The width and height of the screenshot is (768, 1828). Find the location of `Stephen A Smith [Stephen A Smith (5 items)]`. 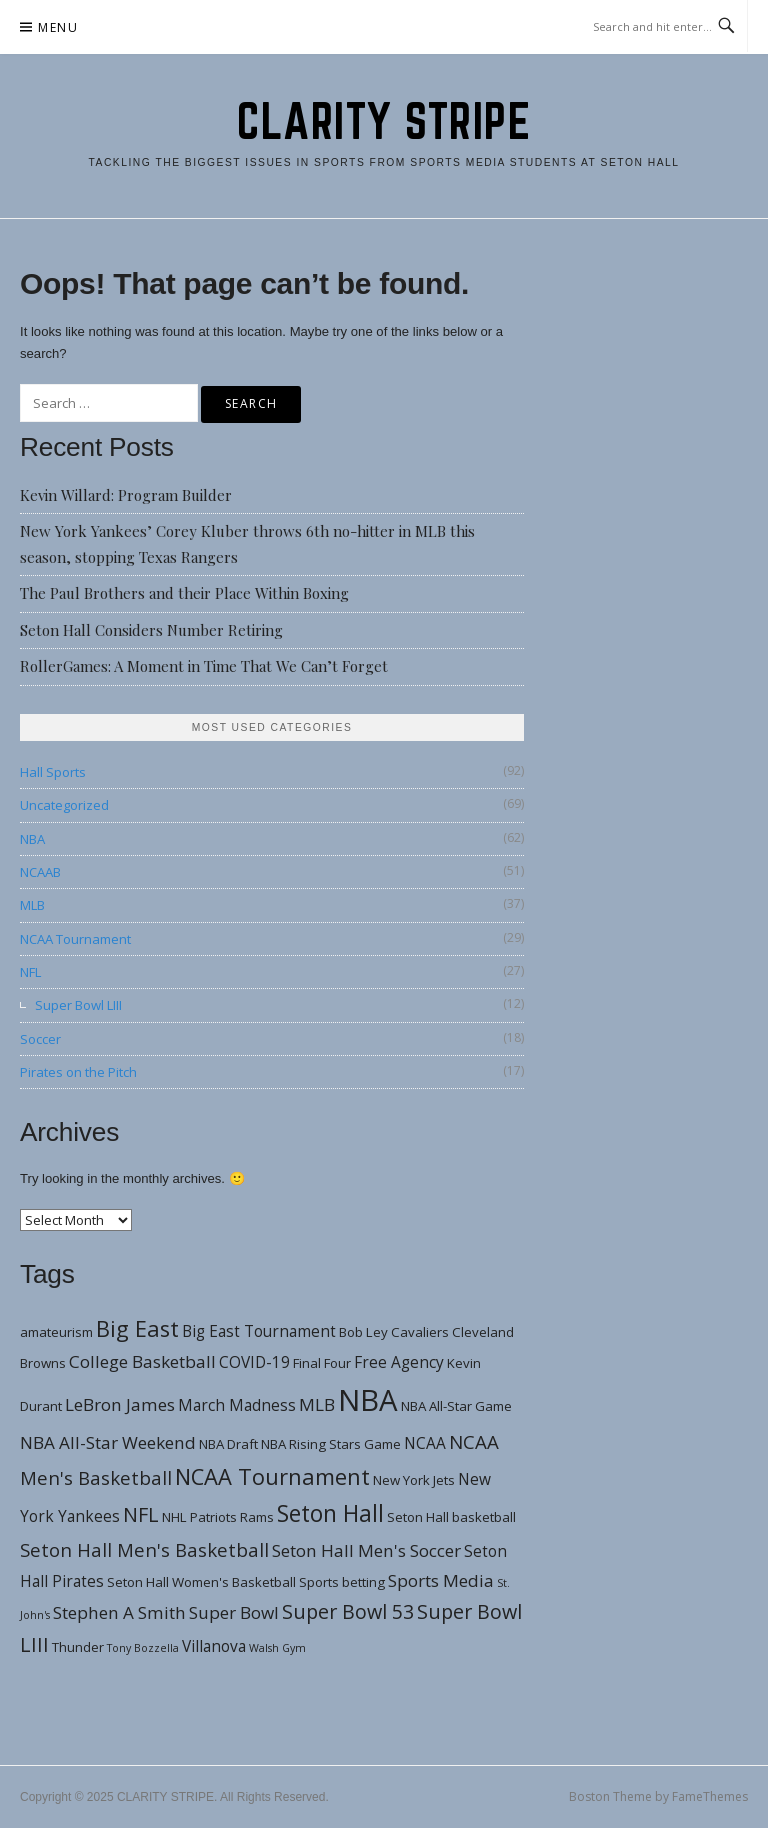

Stephen A Smith [Stephen A Smith (5 items)] is located at coordinates (119, 1612).